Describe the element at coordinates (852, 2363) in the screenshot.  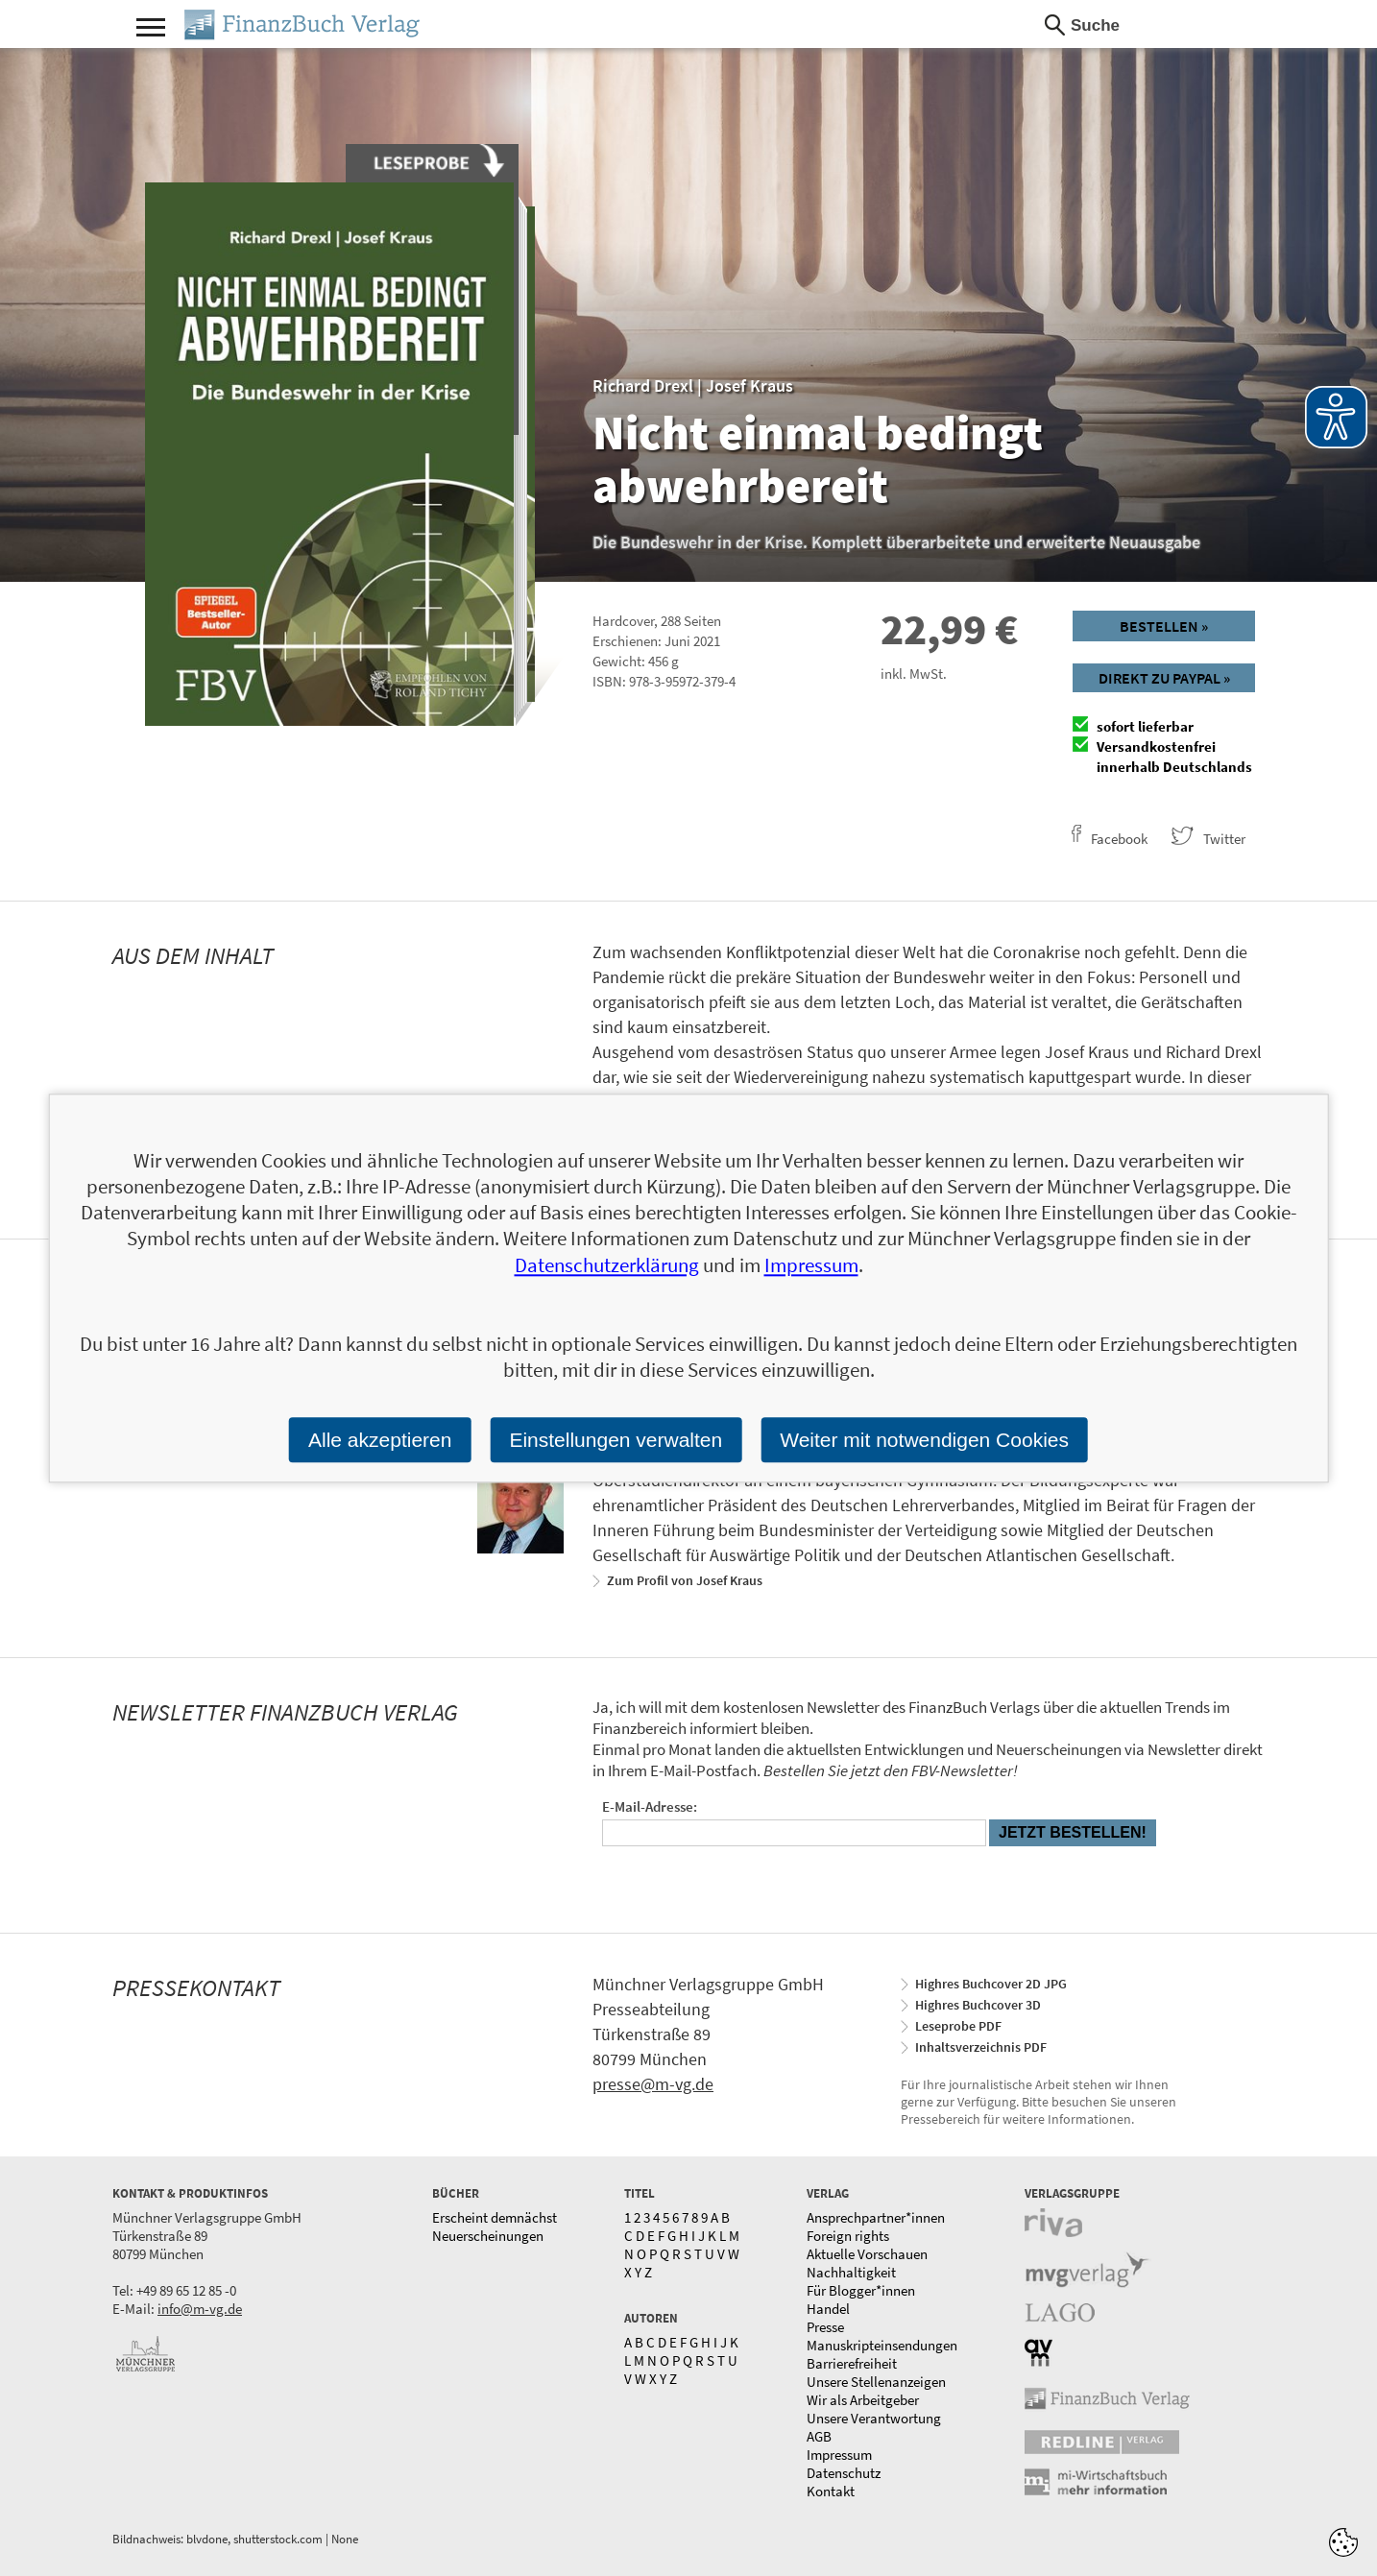
I see `Barrierefreiheit` at that location.